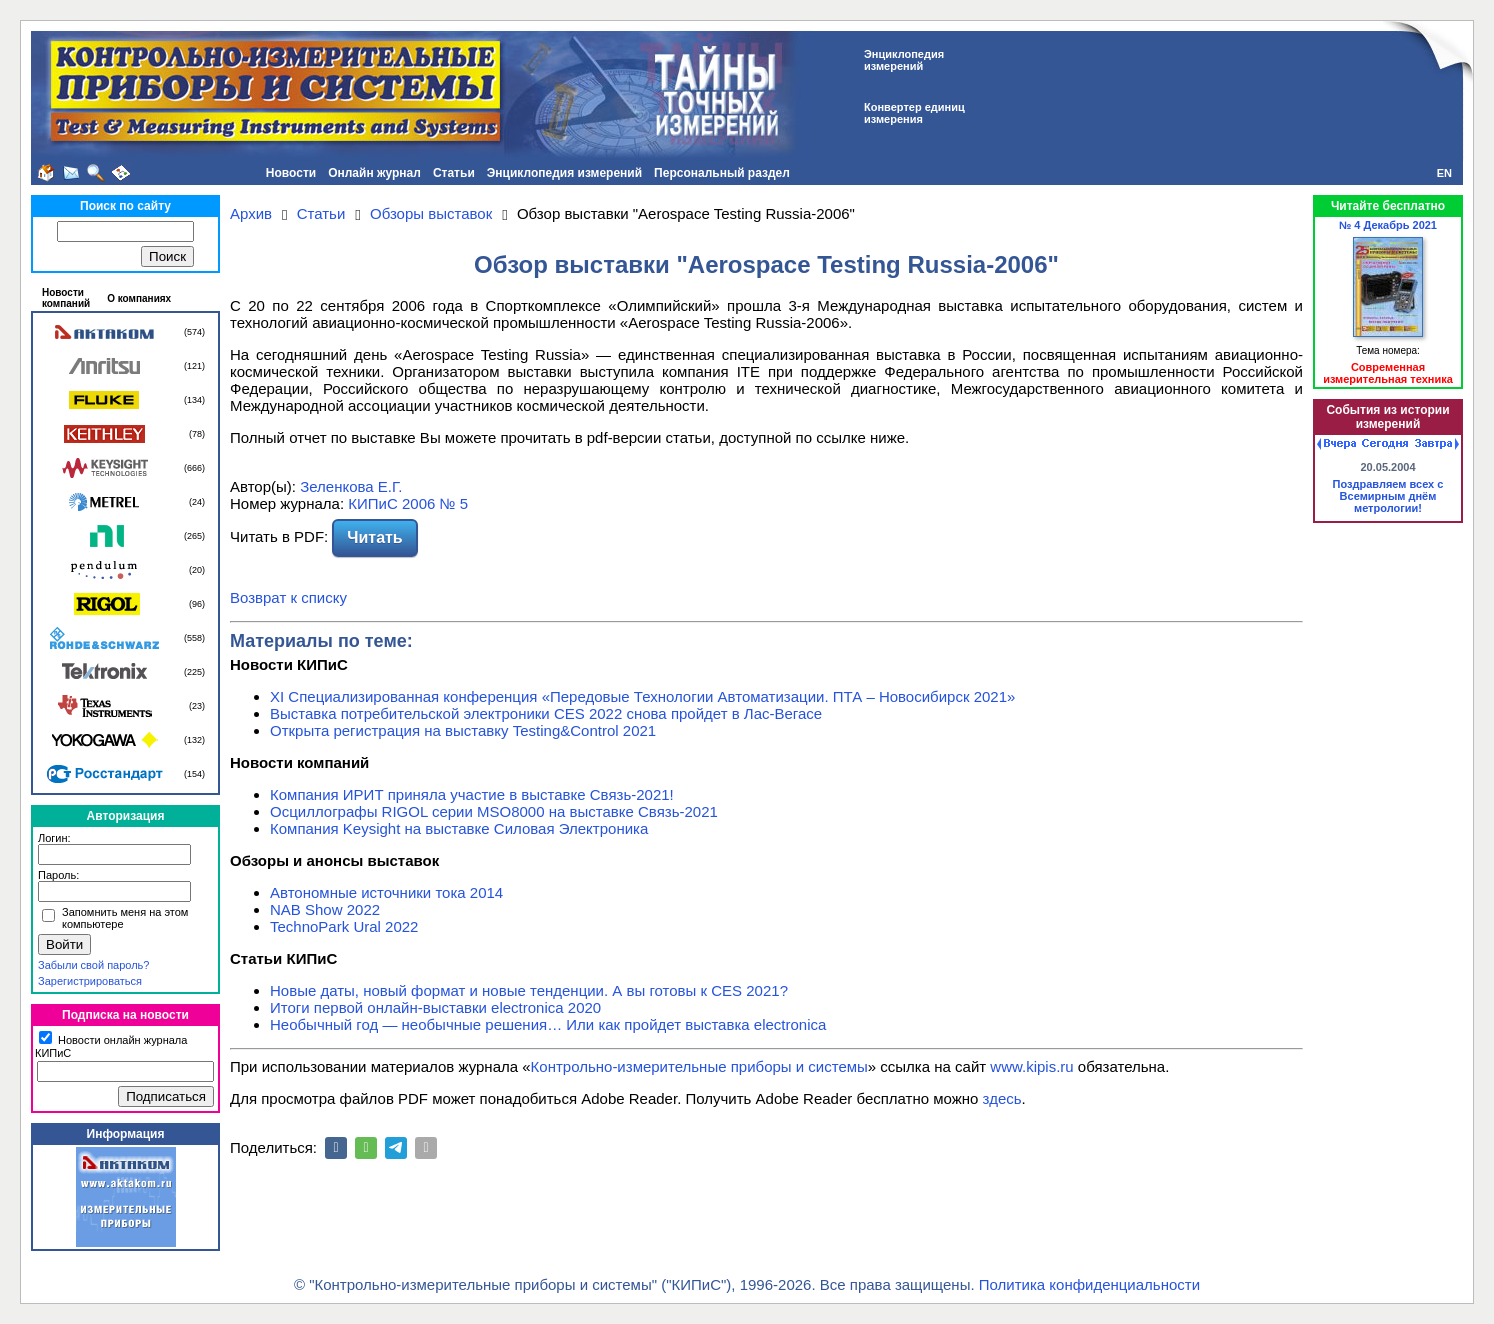 This screenshot has height=1324, width=1494. Describe the element at coordinates (722, 173) in the screenshot. I see `Персональный раздел` at that location.